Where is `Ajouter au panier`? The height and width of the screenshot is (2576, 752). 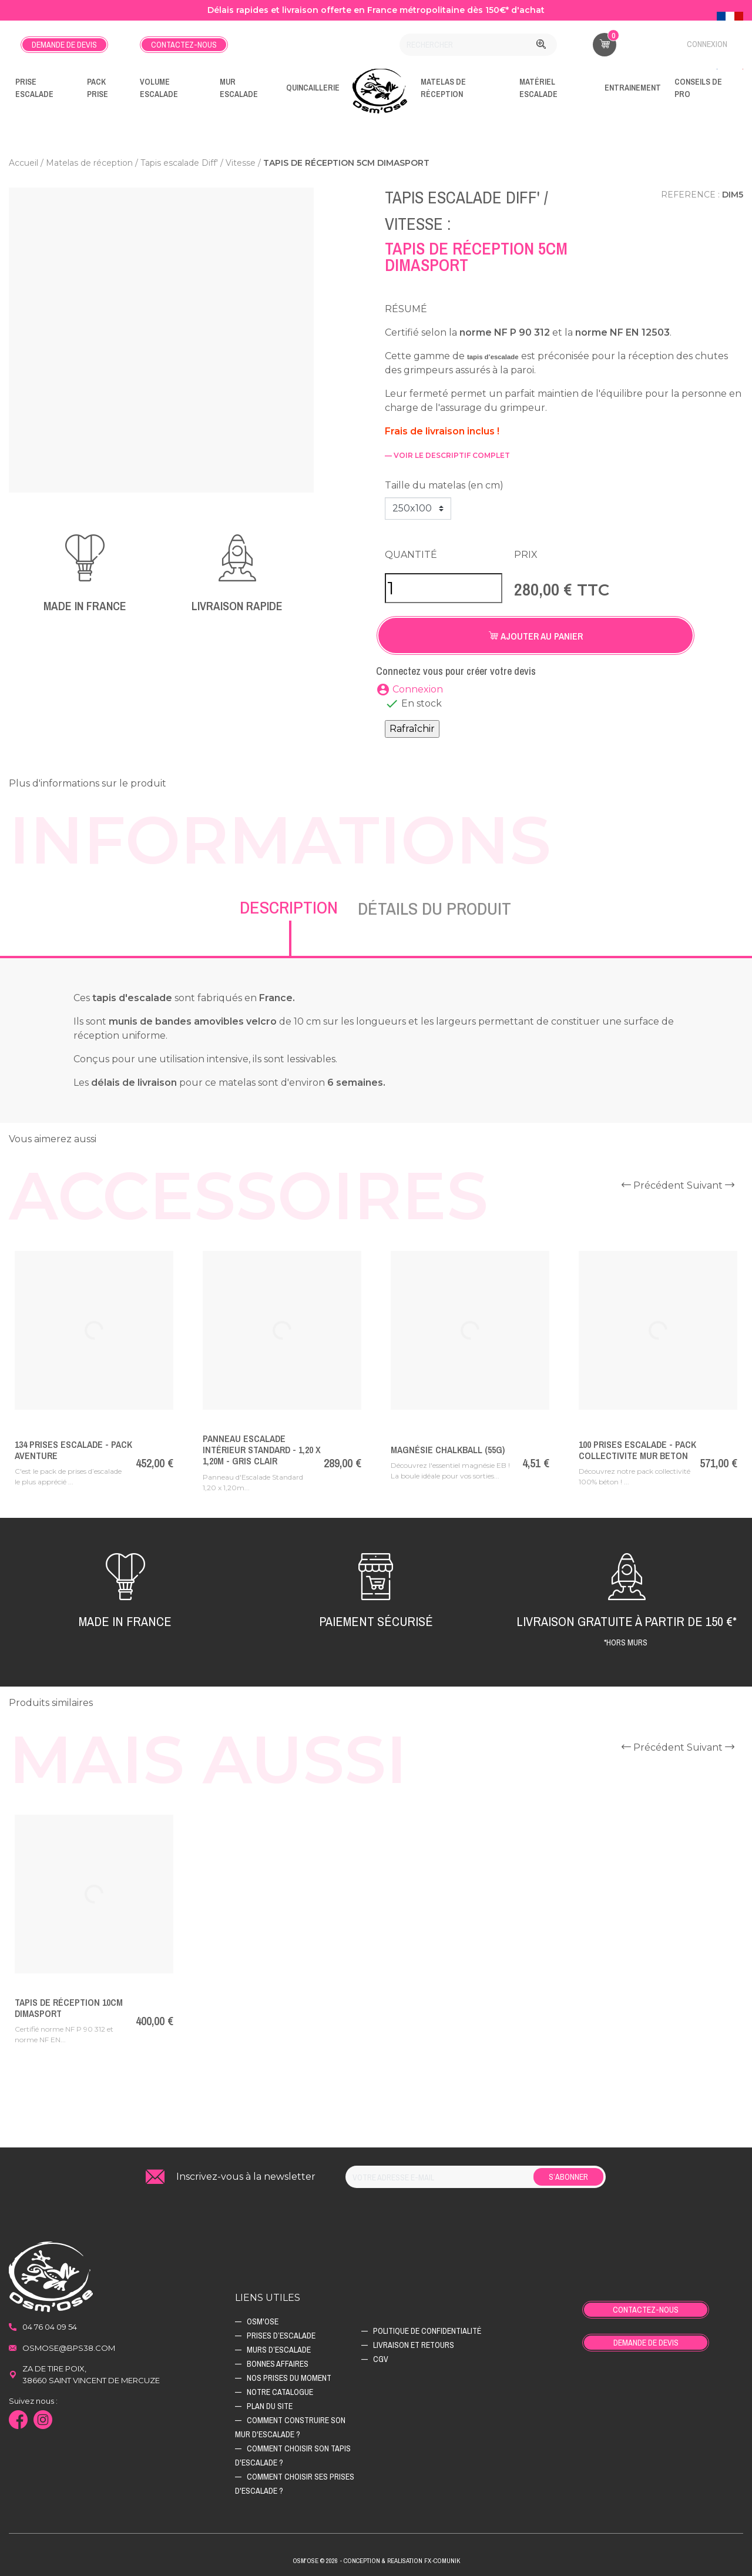 Ajouter au panier is located at coordinates (536, 636).